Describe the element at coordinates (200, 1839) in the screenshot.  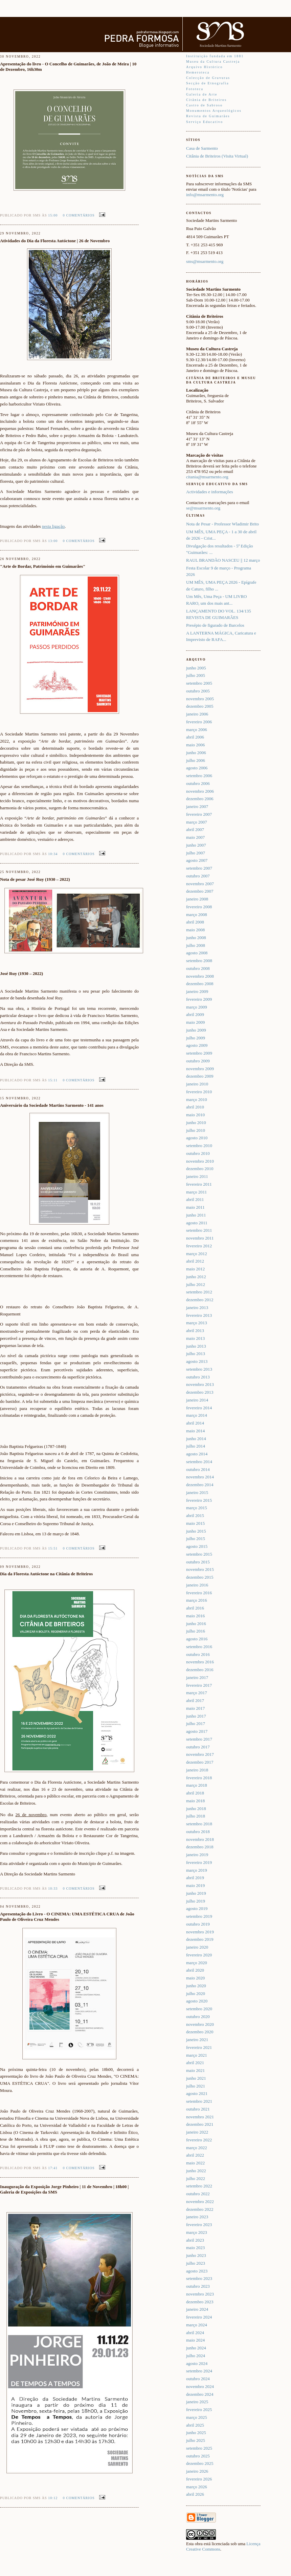
I see `novembro 2018` at that location.